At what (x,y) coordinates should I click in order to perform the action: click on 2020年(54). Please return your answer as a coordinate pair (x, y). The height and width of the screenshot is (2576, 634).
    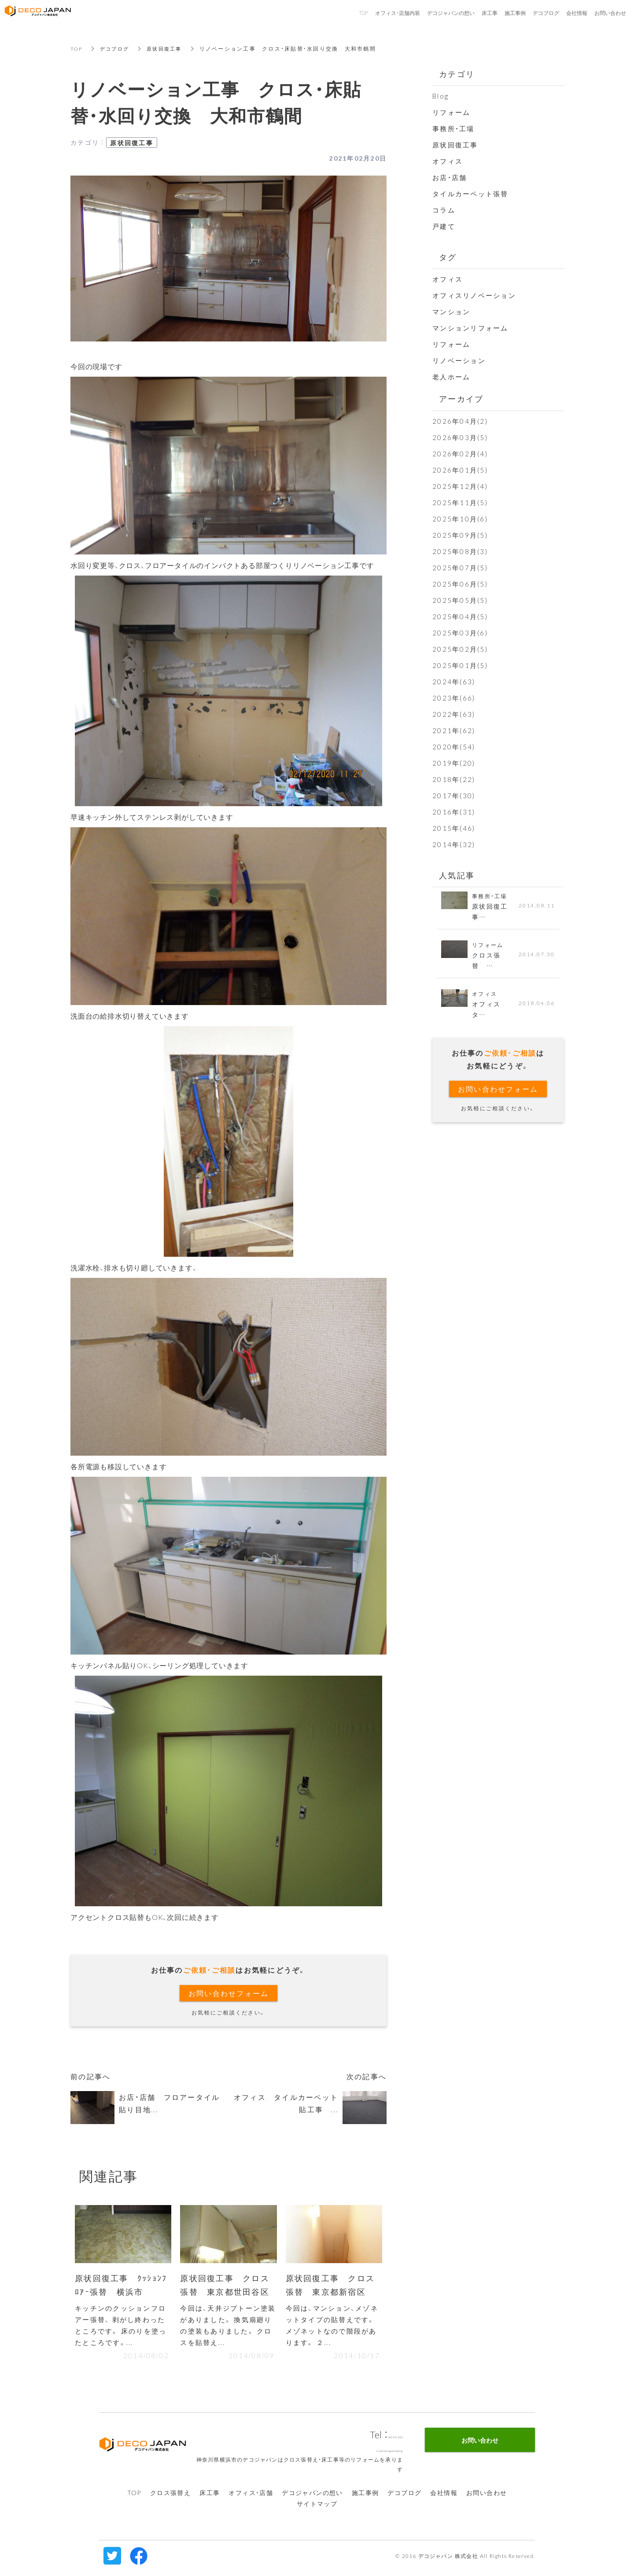
    Looking at the image, I should click on (453, 747).